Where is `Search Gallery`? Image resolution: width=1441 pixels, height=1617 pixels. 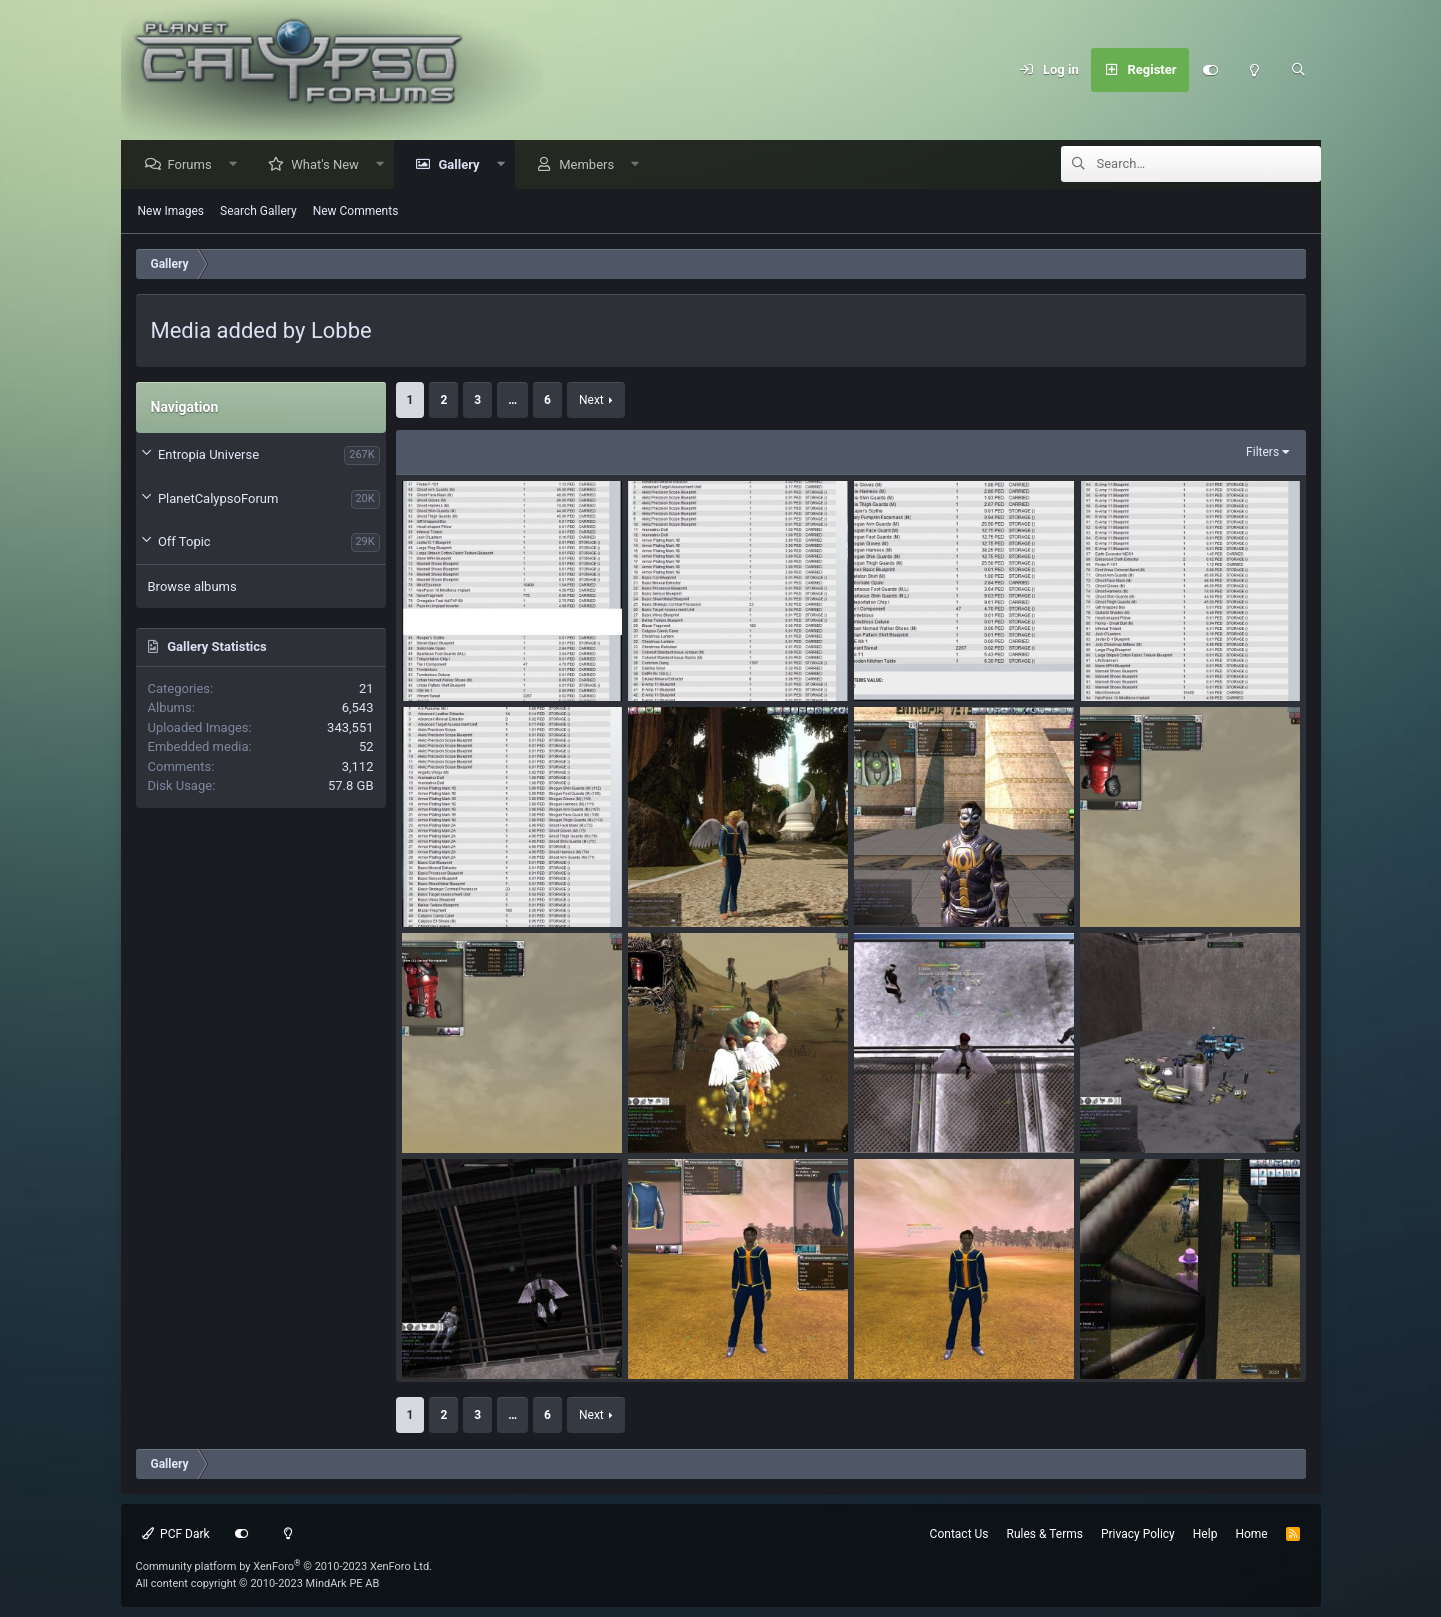
Search Gallery is located at coordinates (258, 212).